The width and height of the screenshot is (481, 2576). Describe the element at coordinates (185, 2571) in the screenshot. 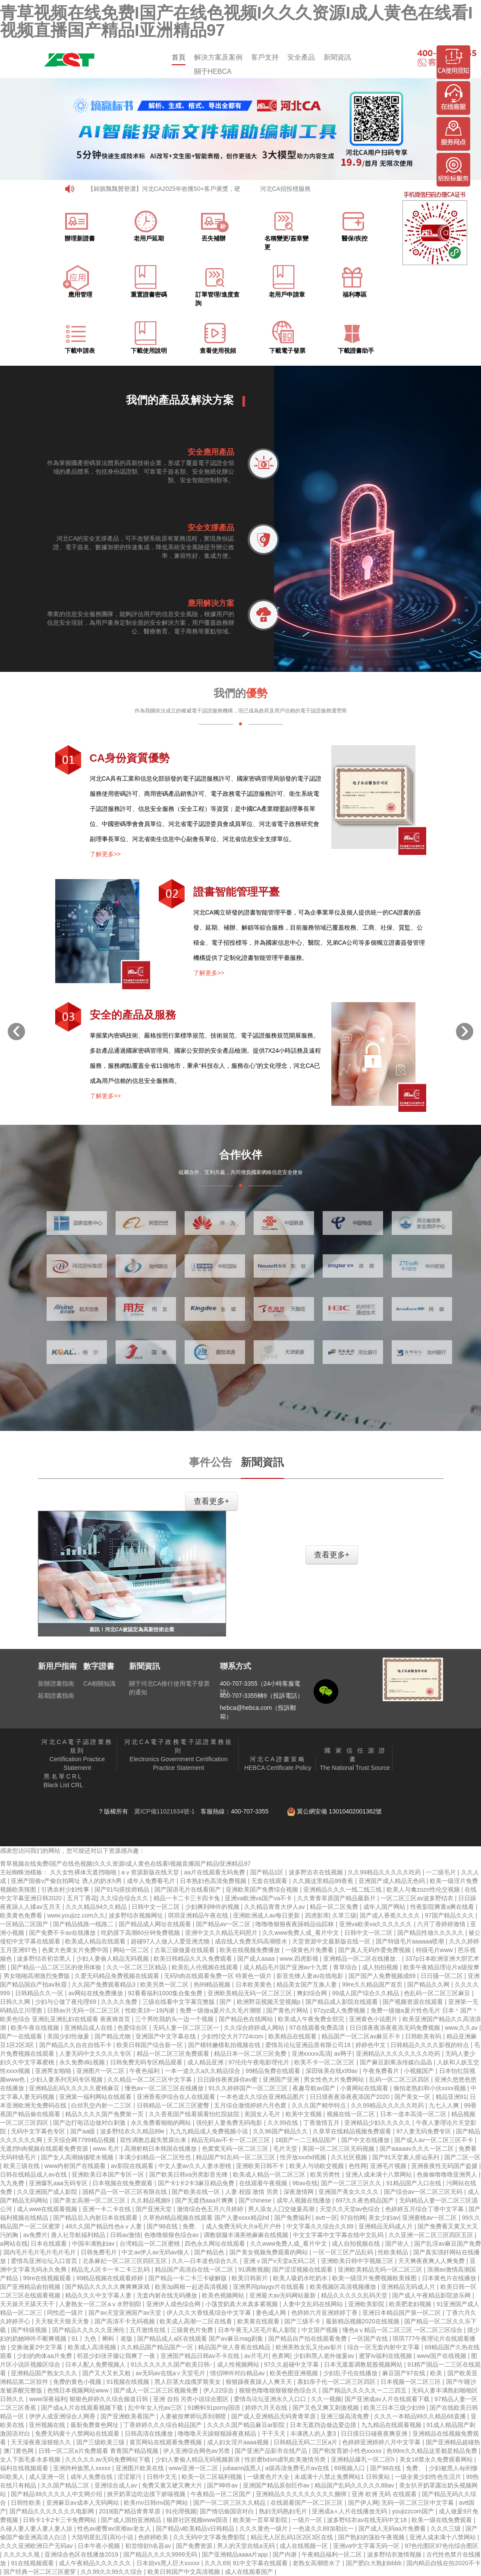

I see `欧美日韩国产中文高清视频` at that location.